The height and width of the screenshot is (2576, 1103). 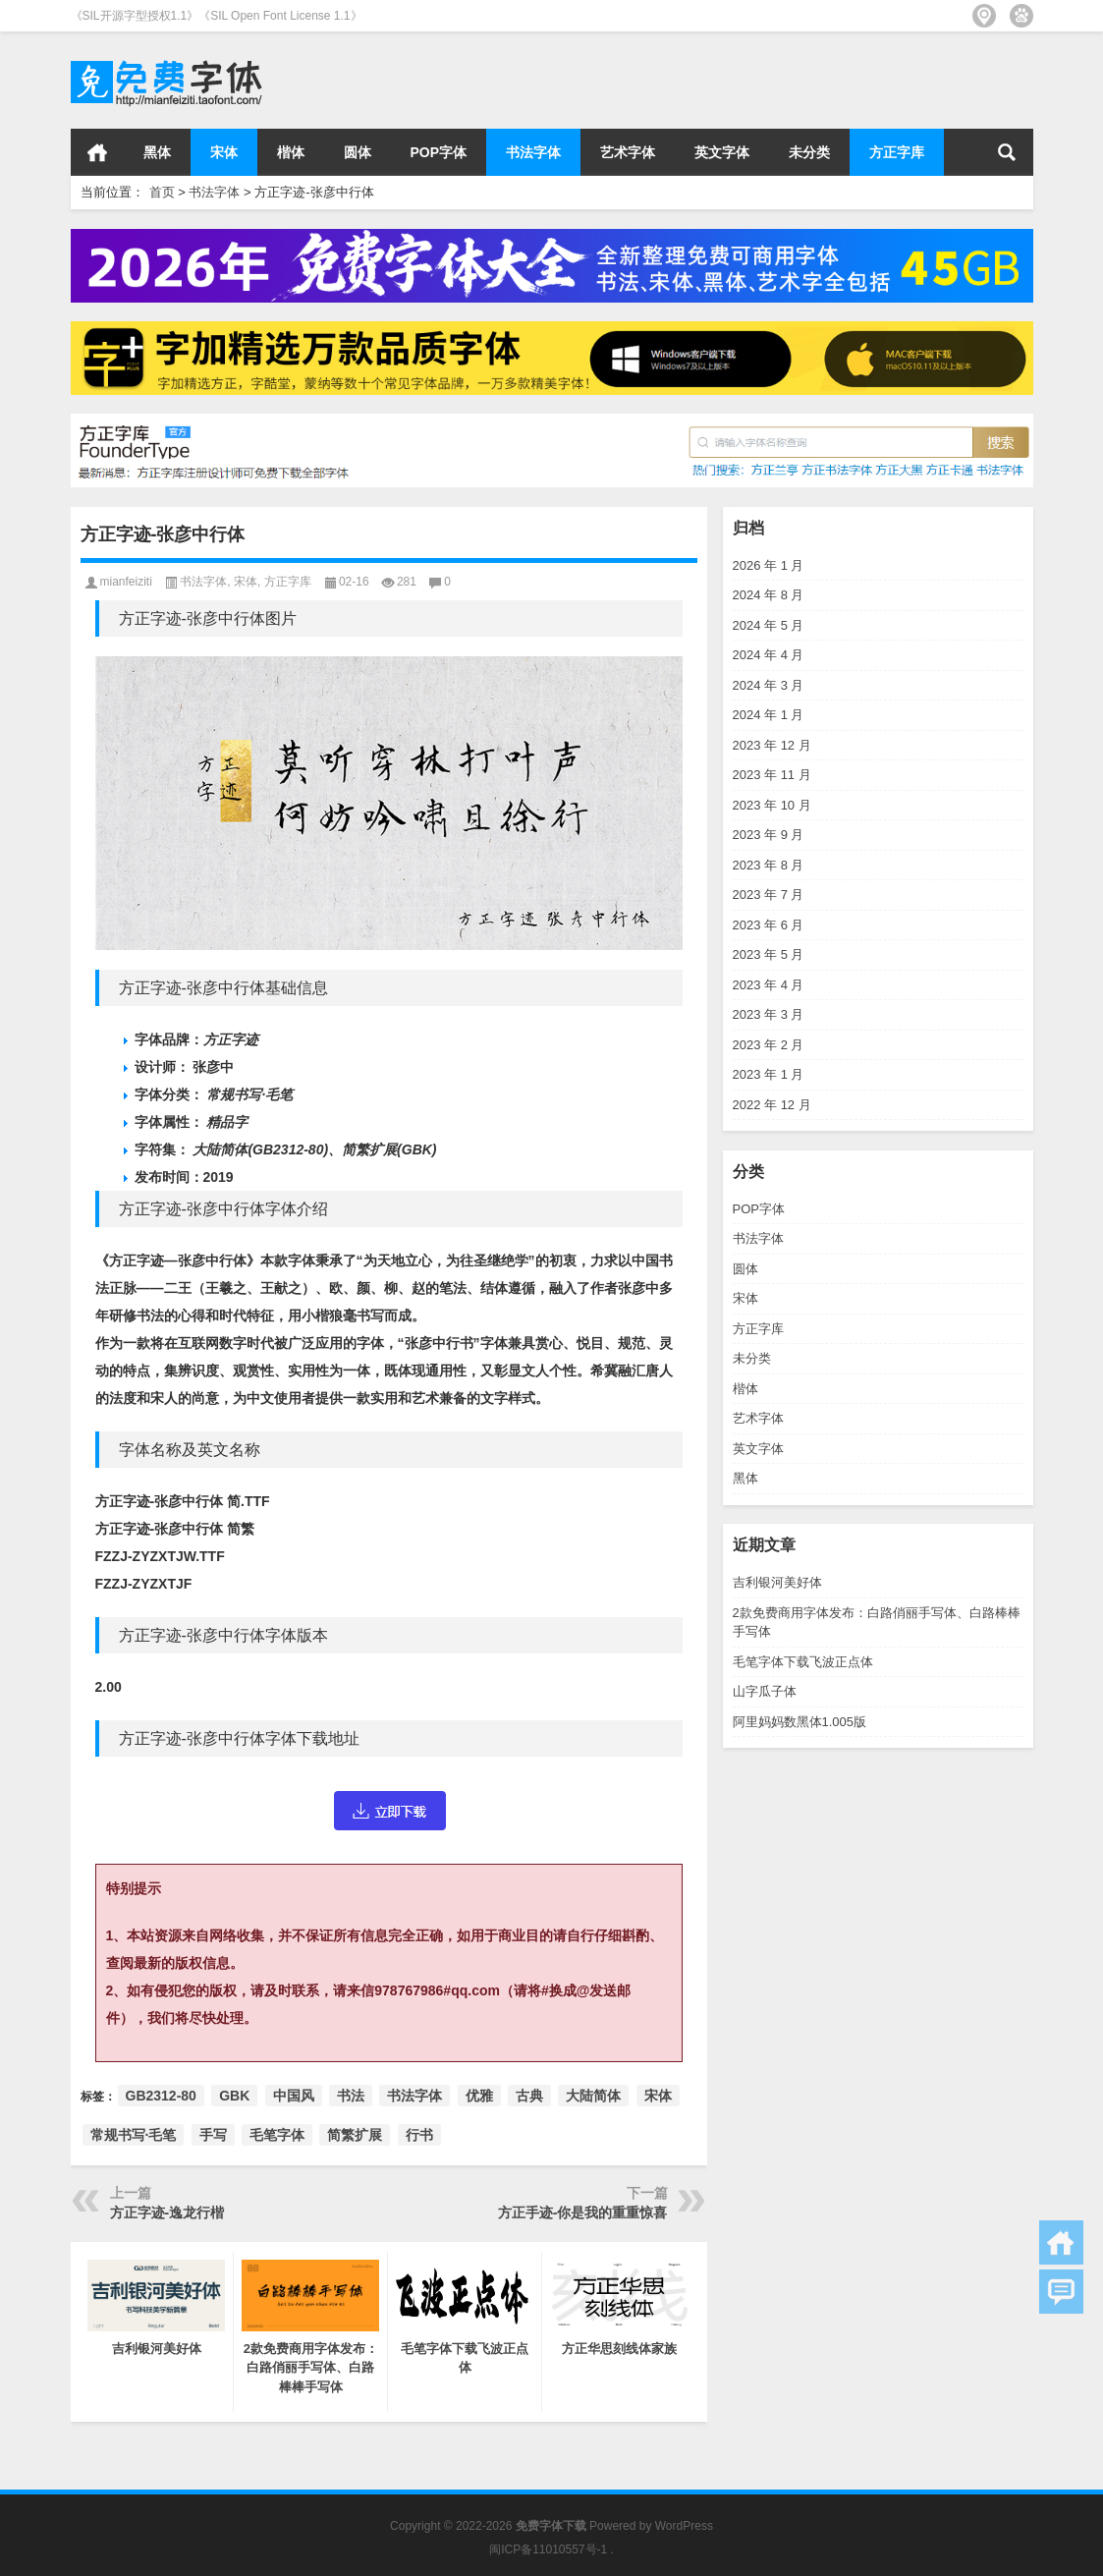 What do you see at coordinates (276, 2135) in the screenshot?
I see `毛笔字体` at bounding box center [276, 2135].